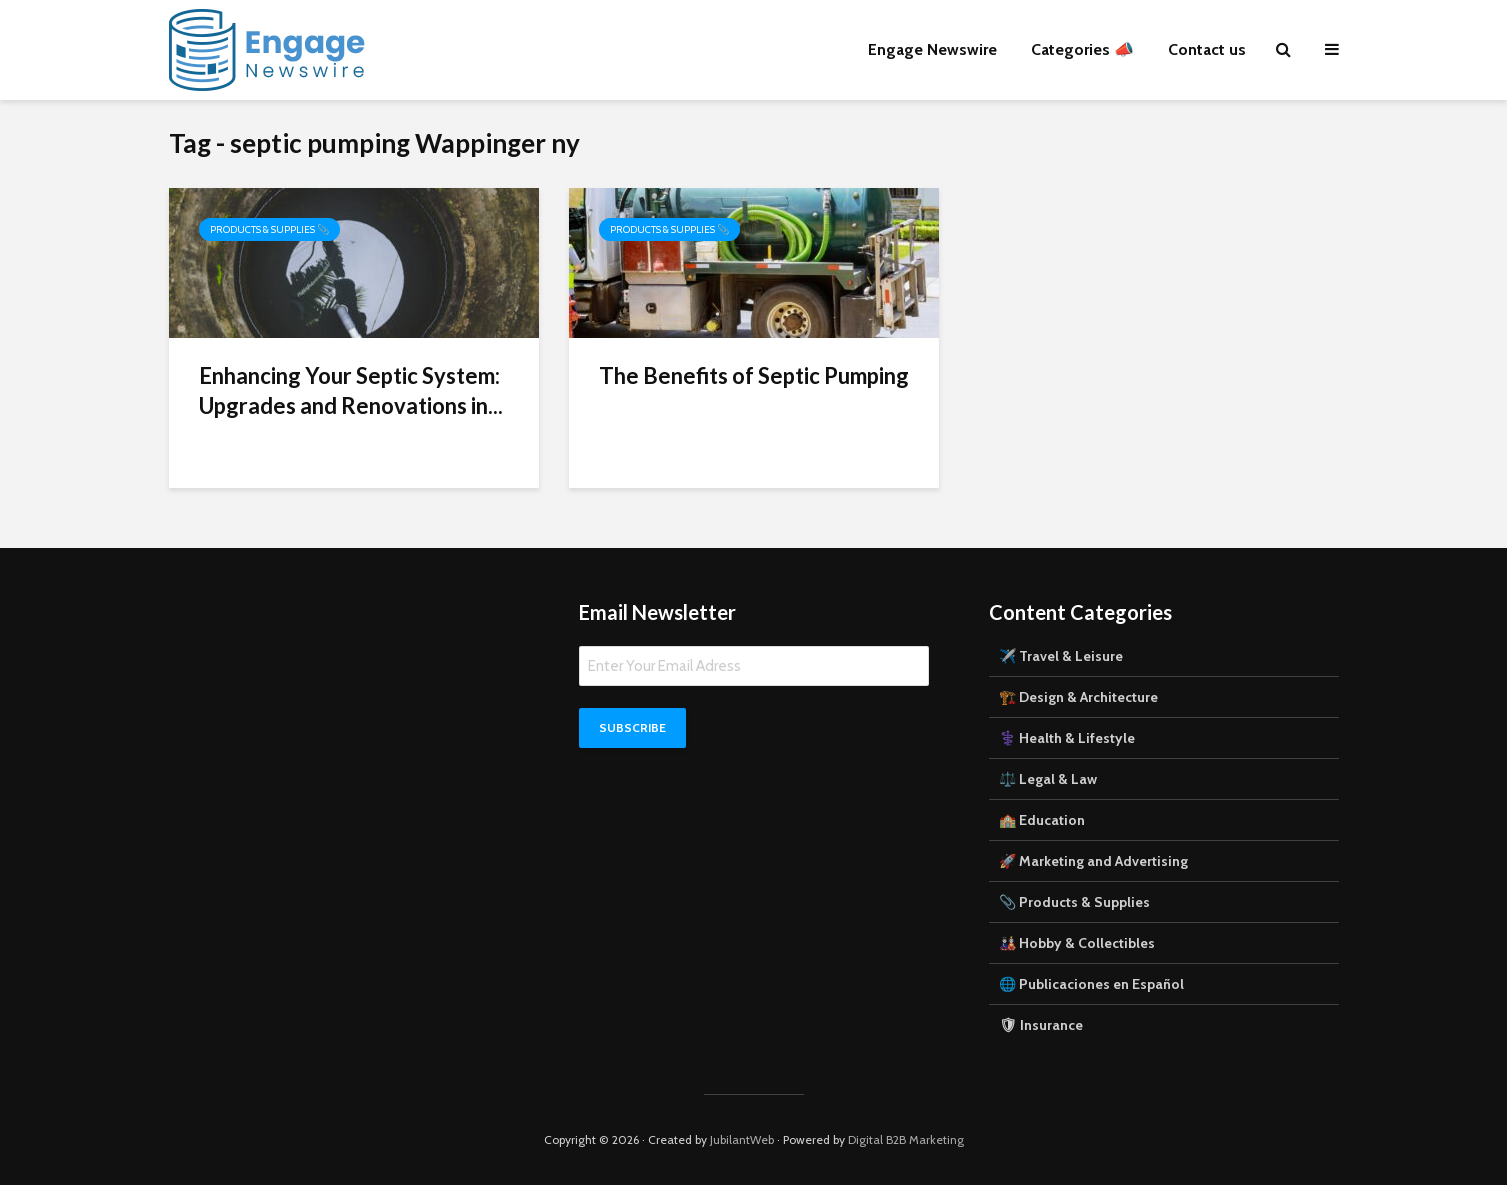 The image size is (1507, 1185). I want to click on The Benefits of Septic Pumping, so click(754, 375).